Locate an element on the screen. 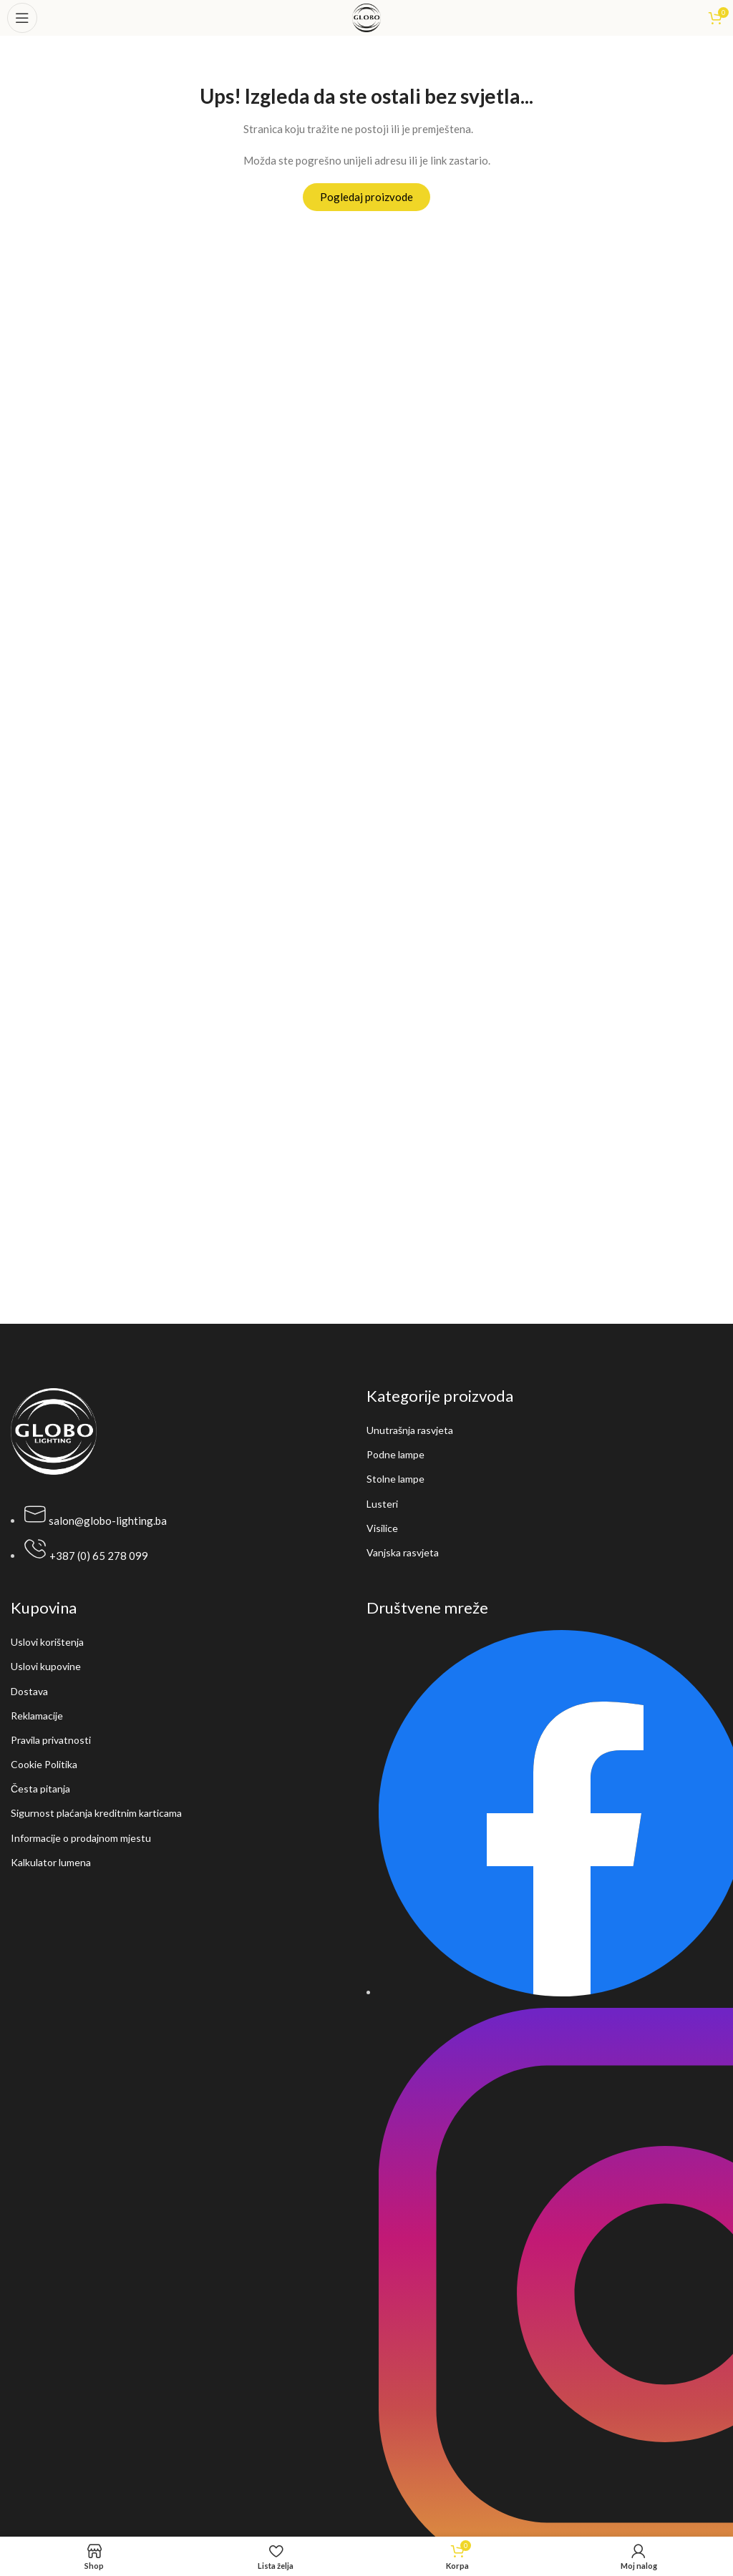 The width and height of the screenshot is (733, 2576). Unutrašnja rasvjeta is located at coordinates (409, 1430).